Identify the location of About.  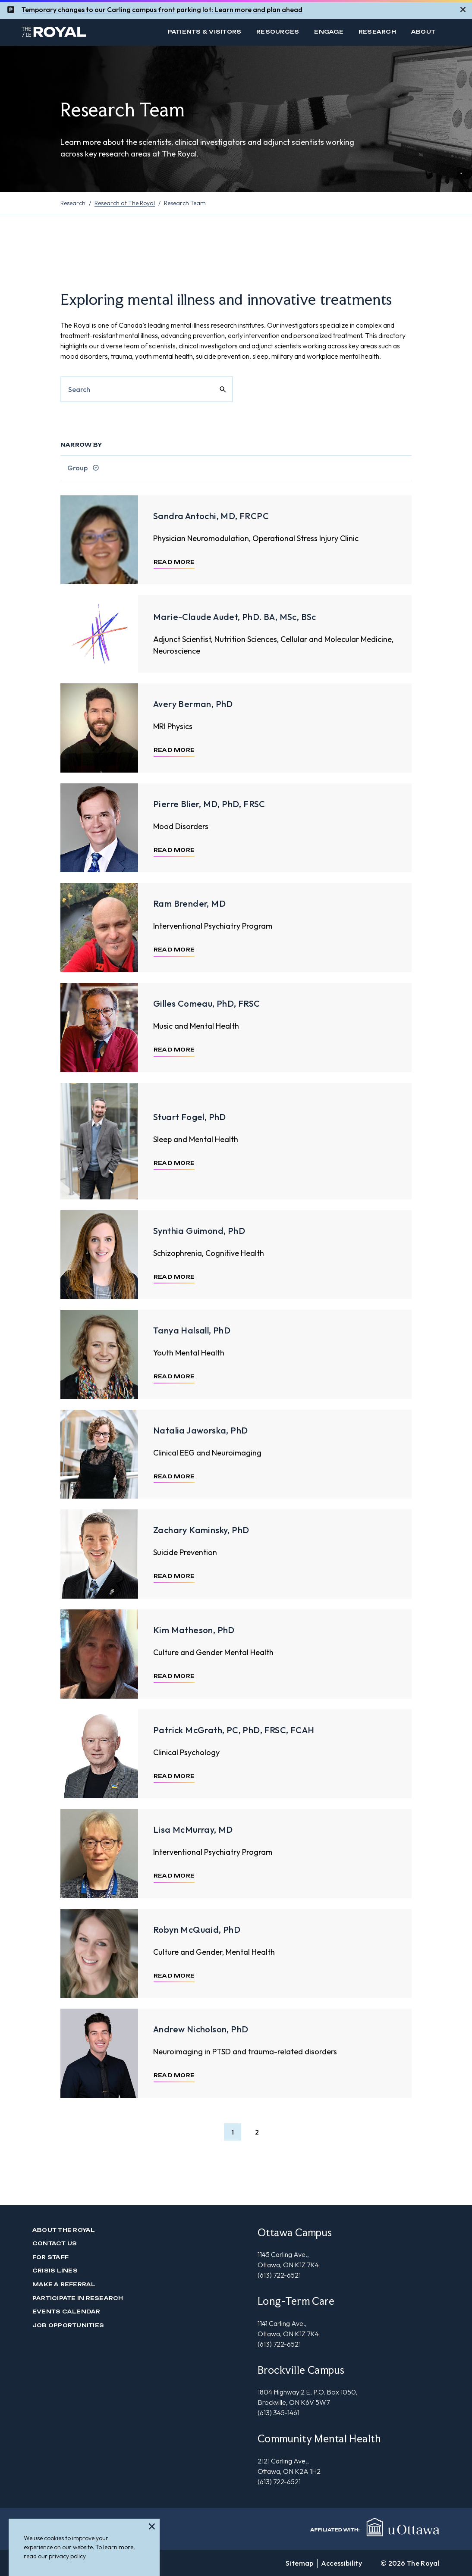
(423, 31).